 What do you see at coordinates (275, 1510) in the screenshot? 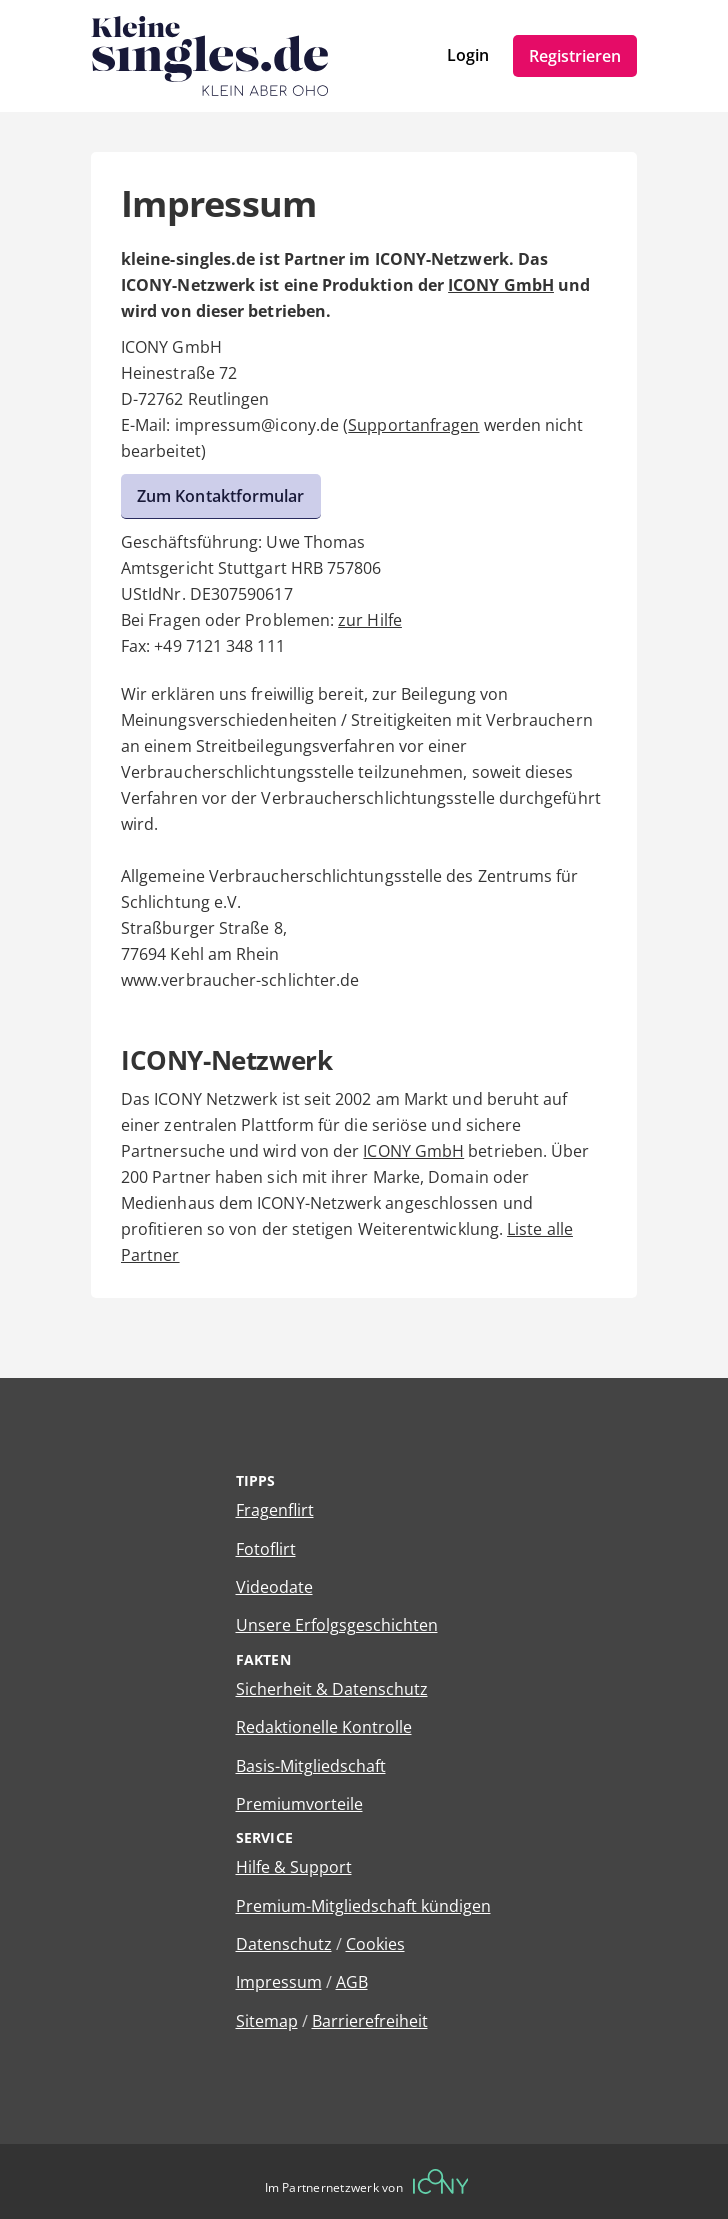
I see `Fragenflirt` at bounding box center [275, 1510].